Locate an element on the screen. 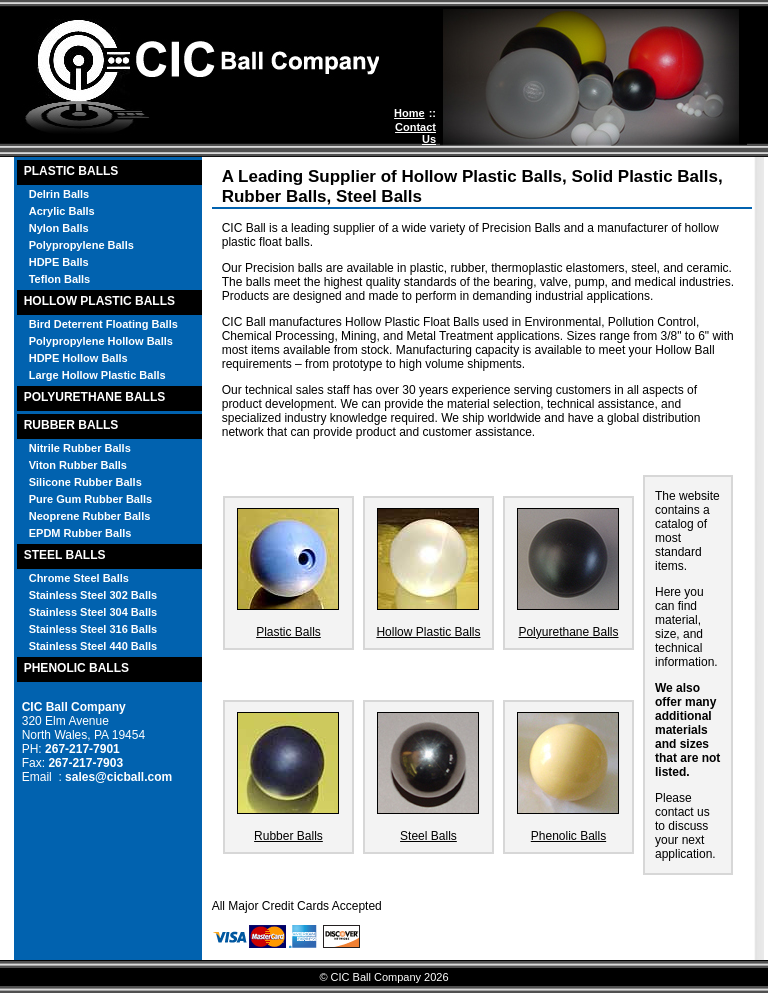 This screenshot has width=768, height=994. HOLLOW PLASTIC BALLS is located at coordinates (99, 301).